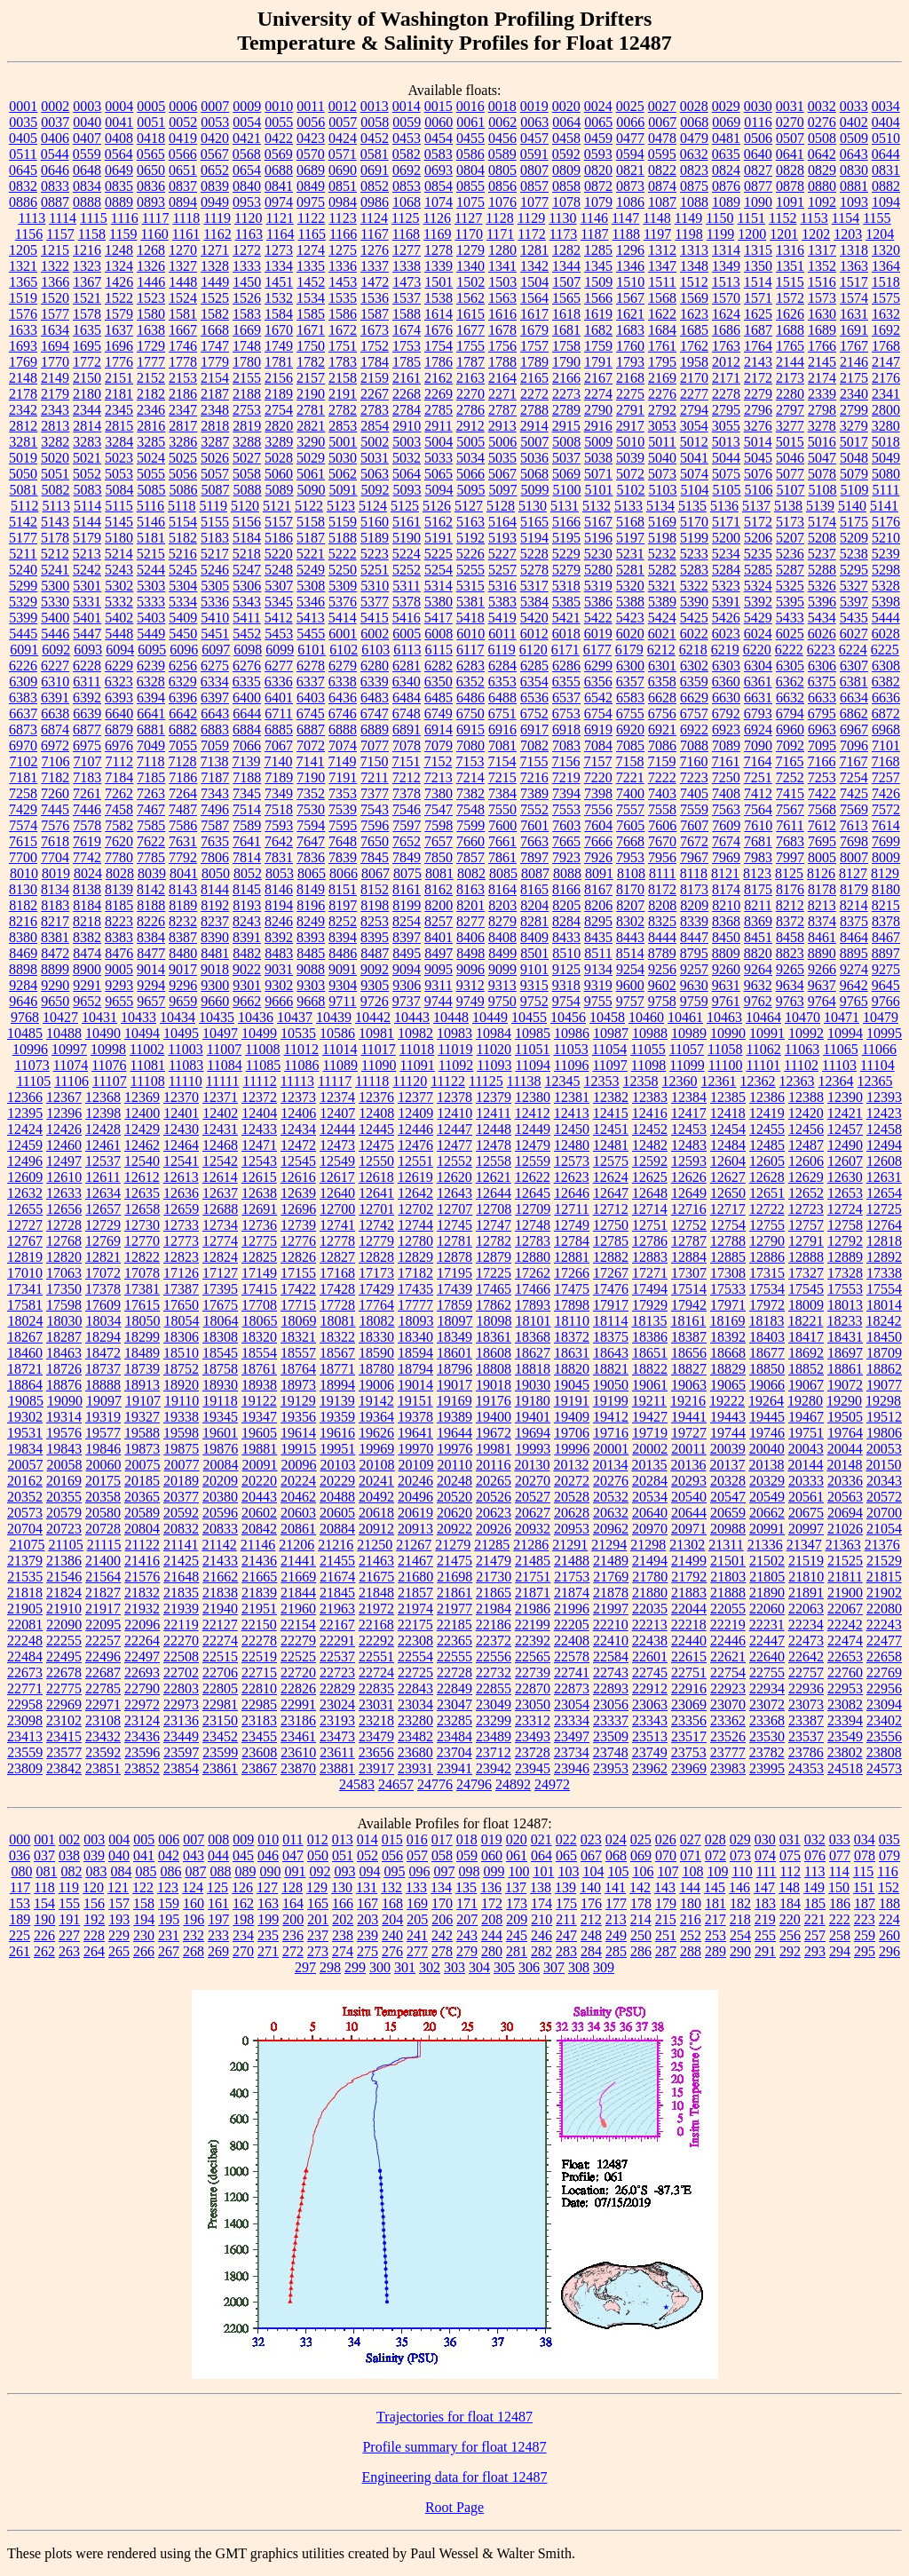 This screenshot has width=909, height=2576. What do you see at coordinates (821, 649) in the screenshot?
I see `6223` at bounding box center [821, 649].